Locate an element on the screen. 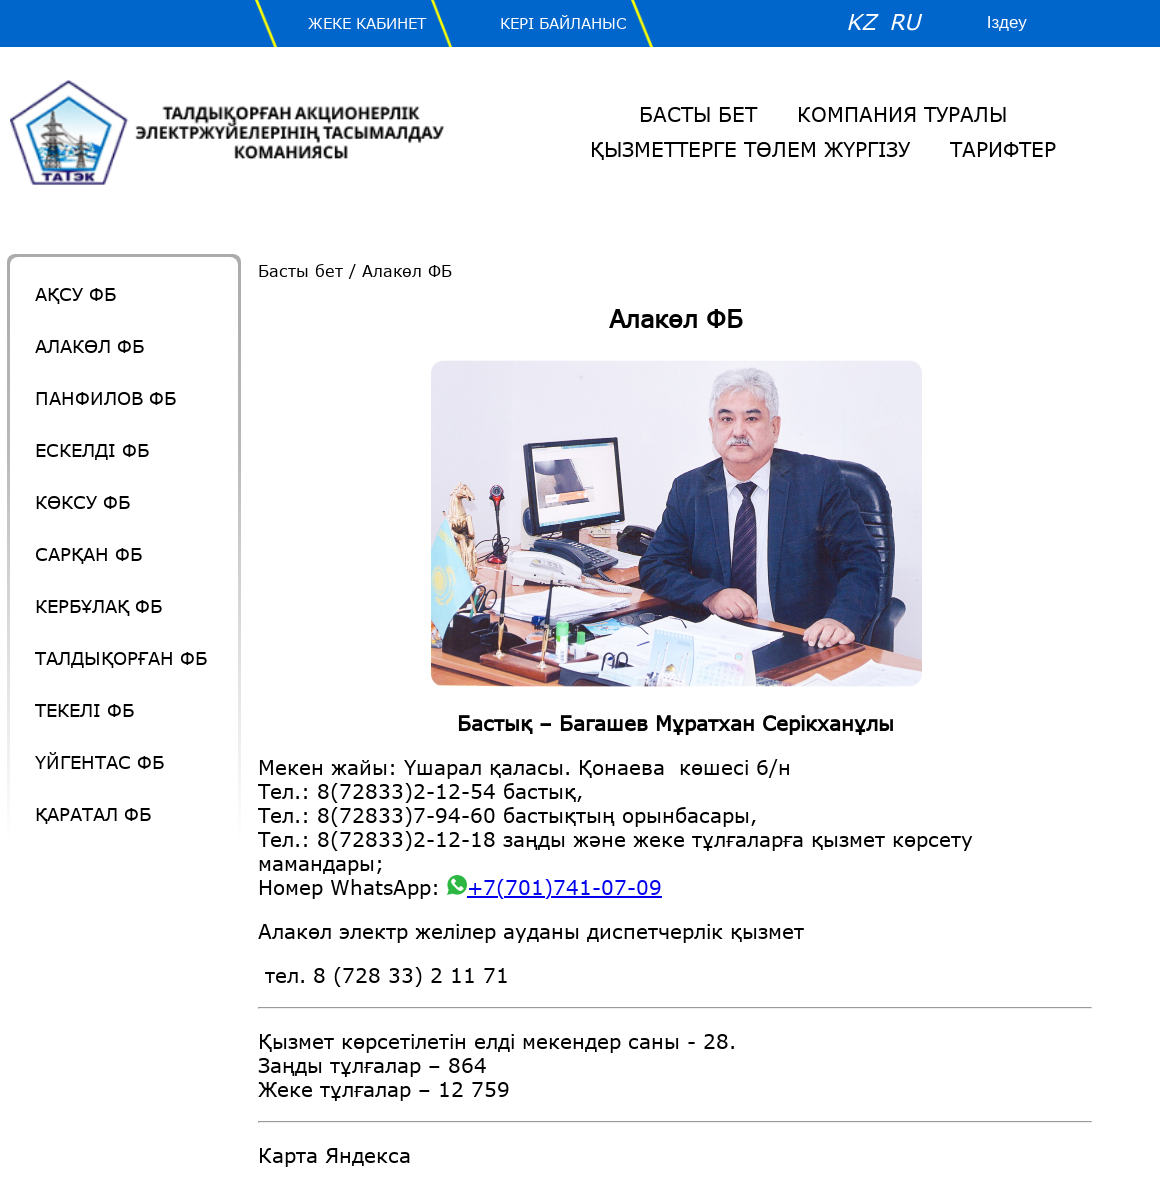  Кербұлақ ФБ is located at coordinates (98, 606).